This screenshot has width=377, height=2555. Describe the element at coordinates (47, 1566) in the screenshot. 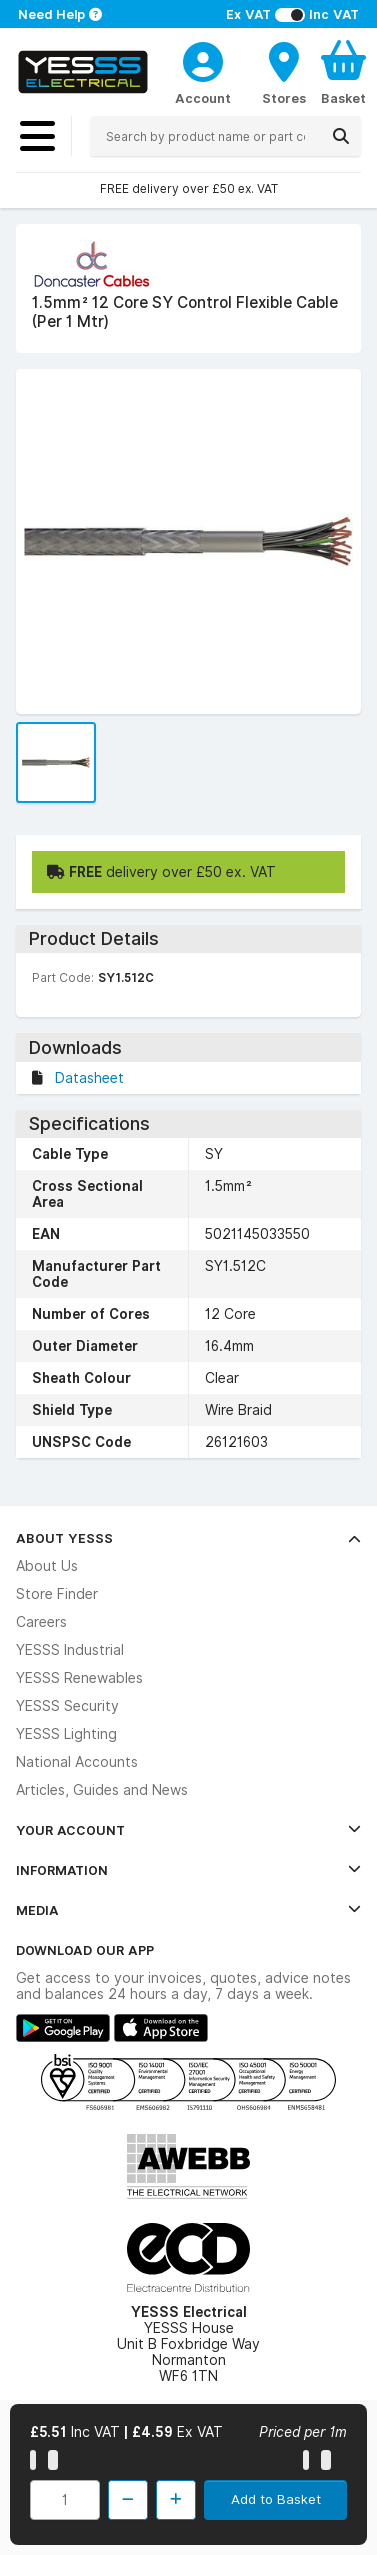

I see `About Us` at that location.